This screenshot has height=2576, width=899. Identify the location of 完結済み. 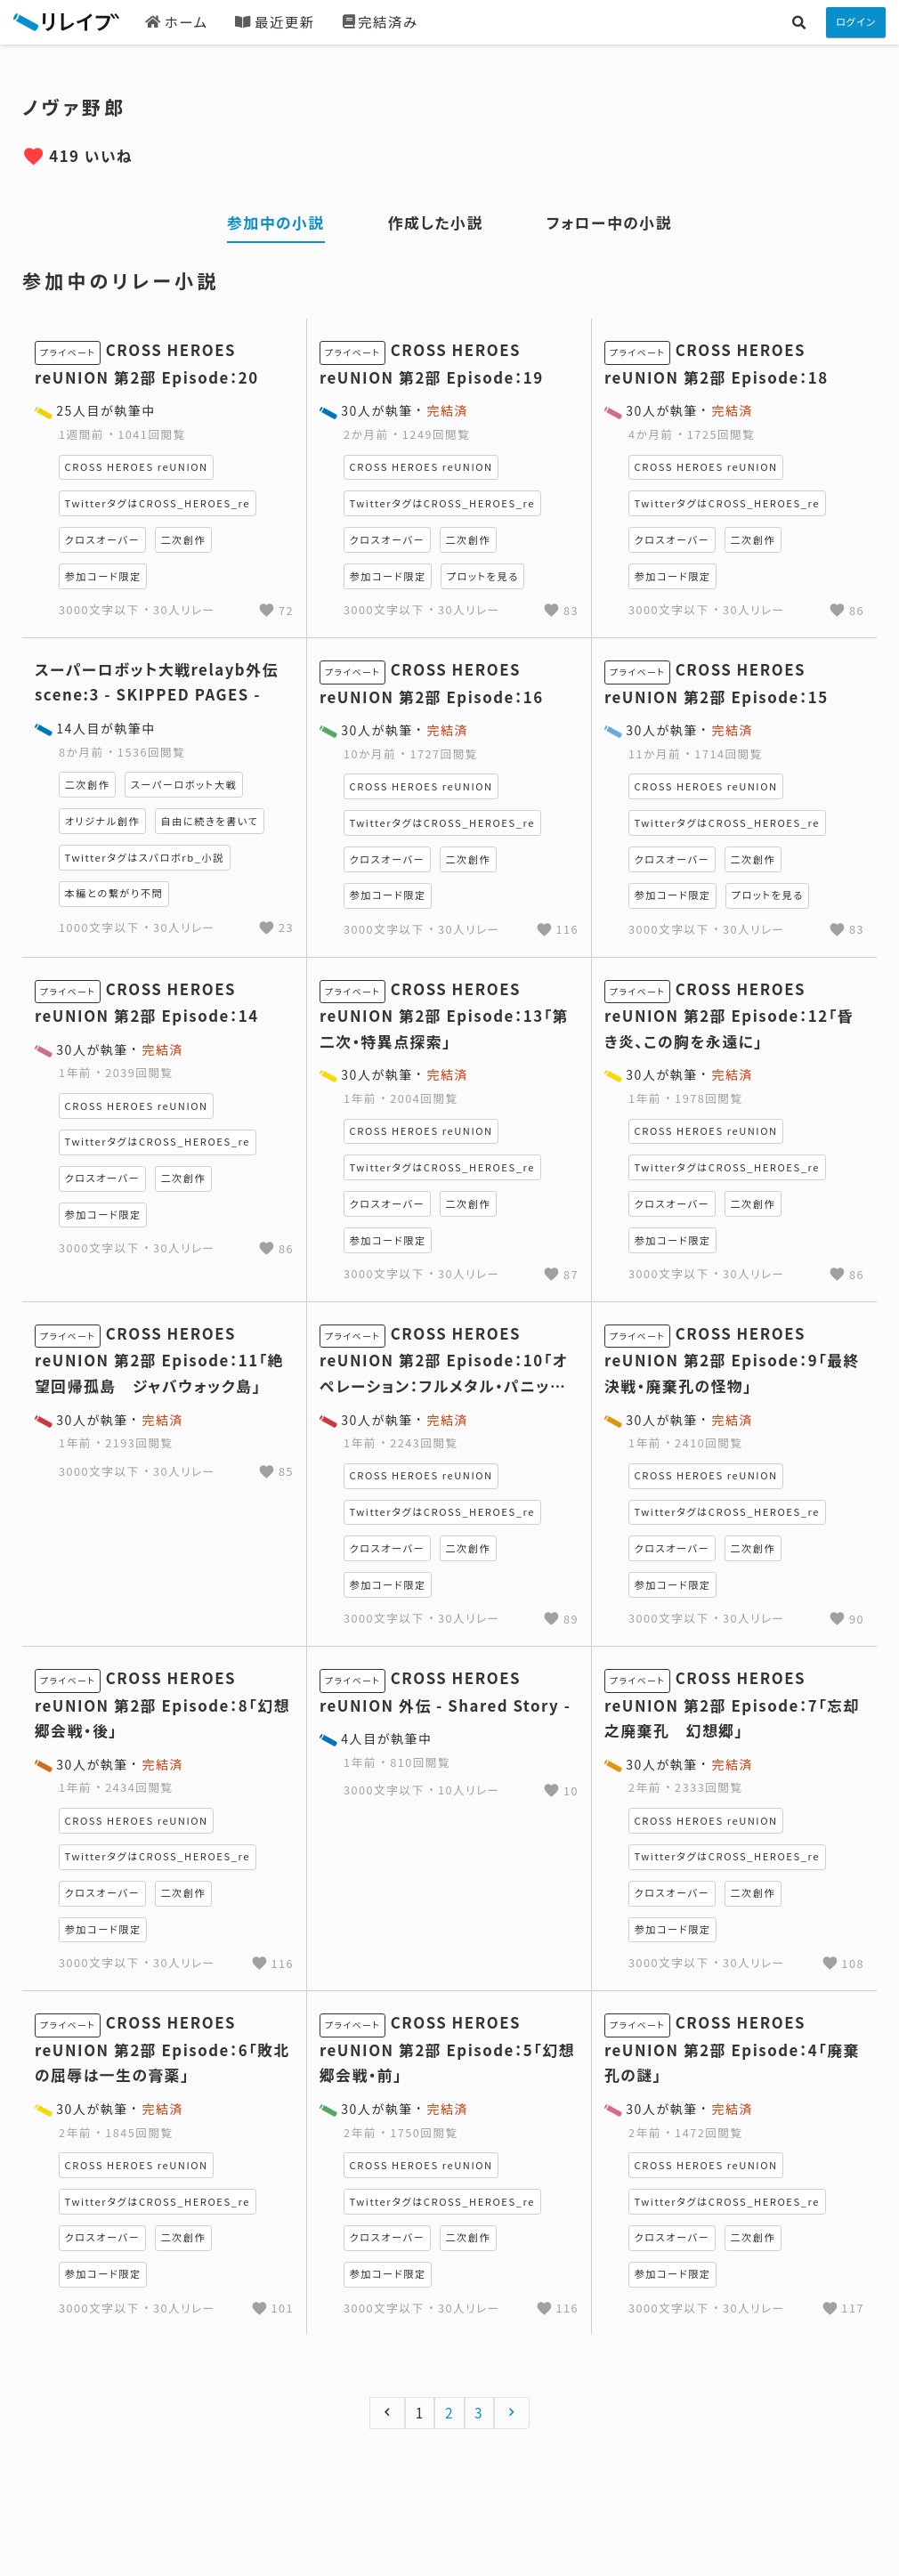
(380, 21).